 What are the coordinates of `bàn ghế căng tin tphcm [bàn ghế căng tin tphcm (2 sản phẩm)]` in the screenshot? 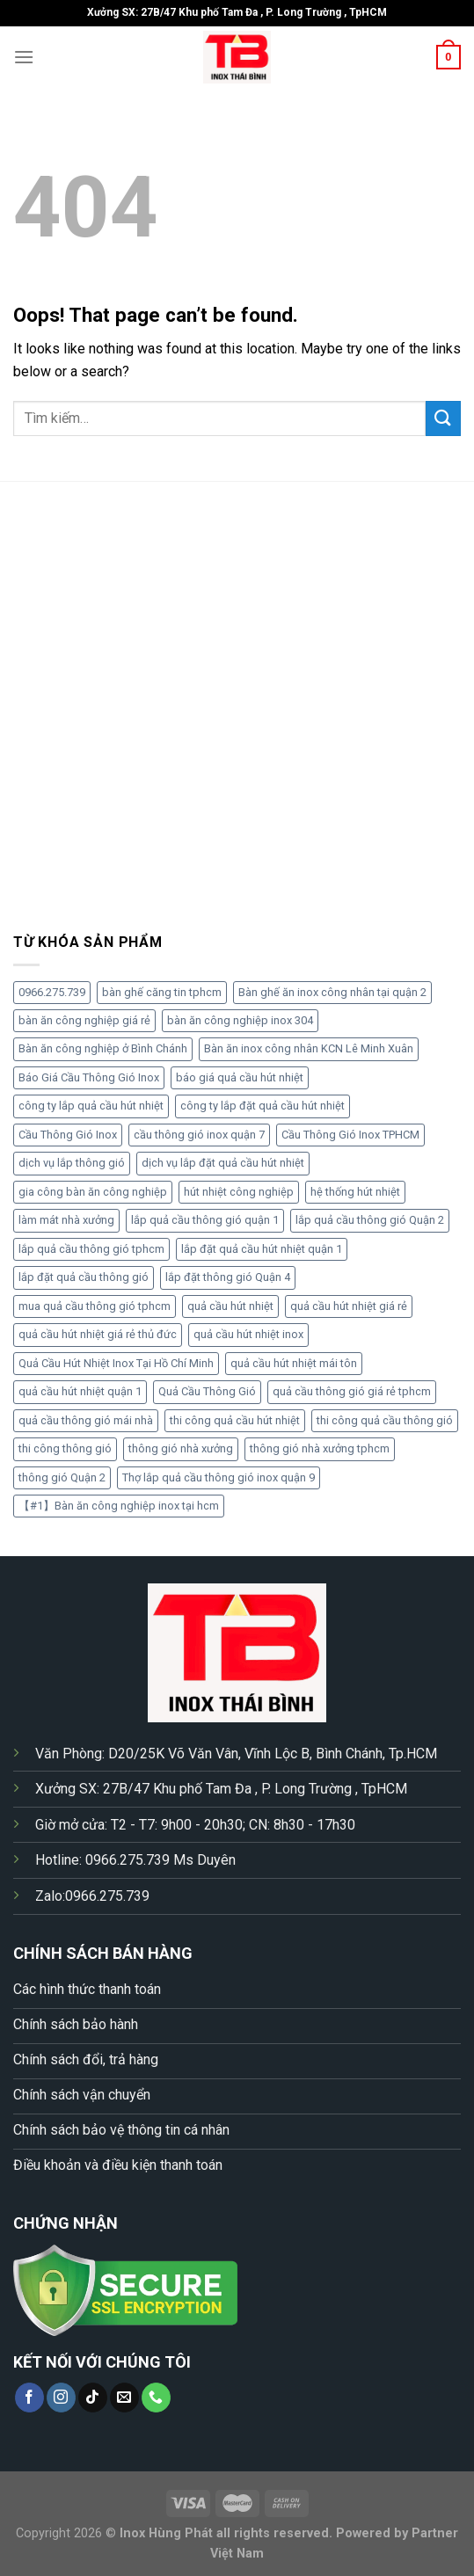 It's located at (162, 992).